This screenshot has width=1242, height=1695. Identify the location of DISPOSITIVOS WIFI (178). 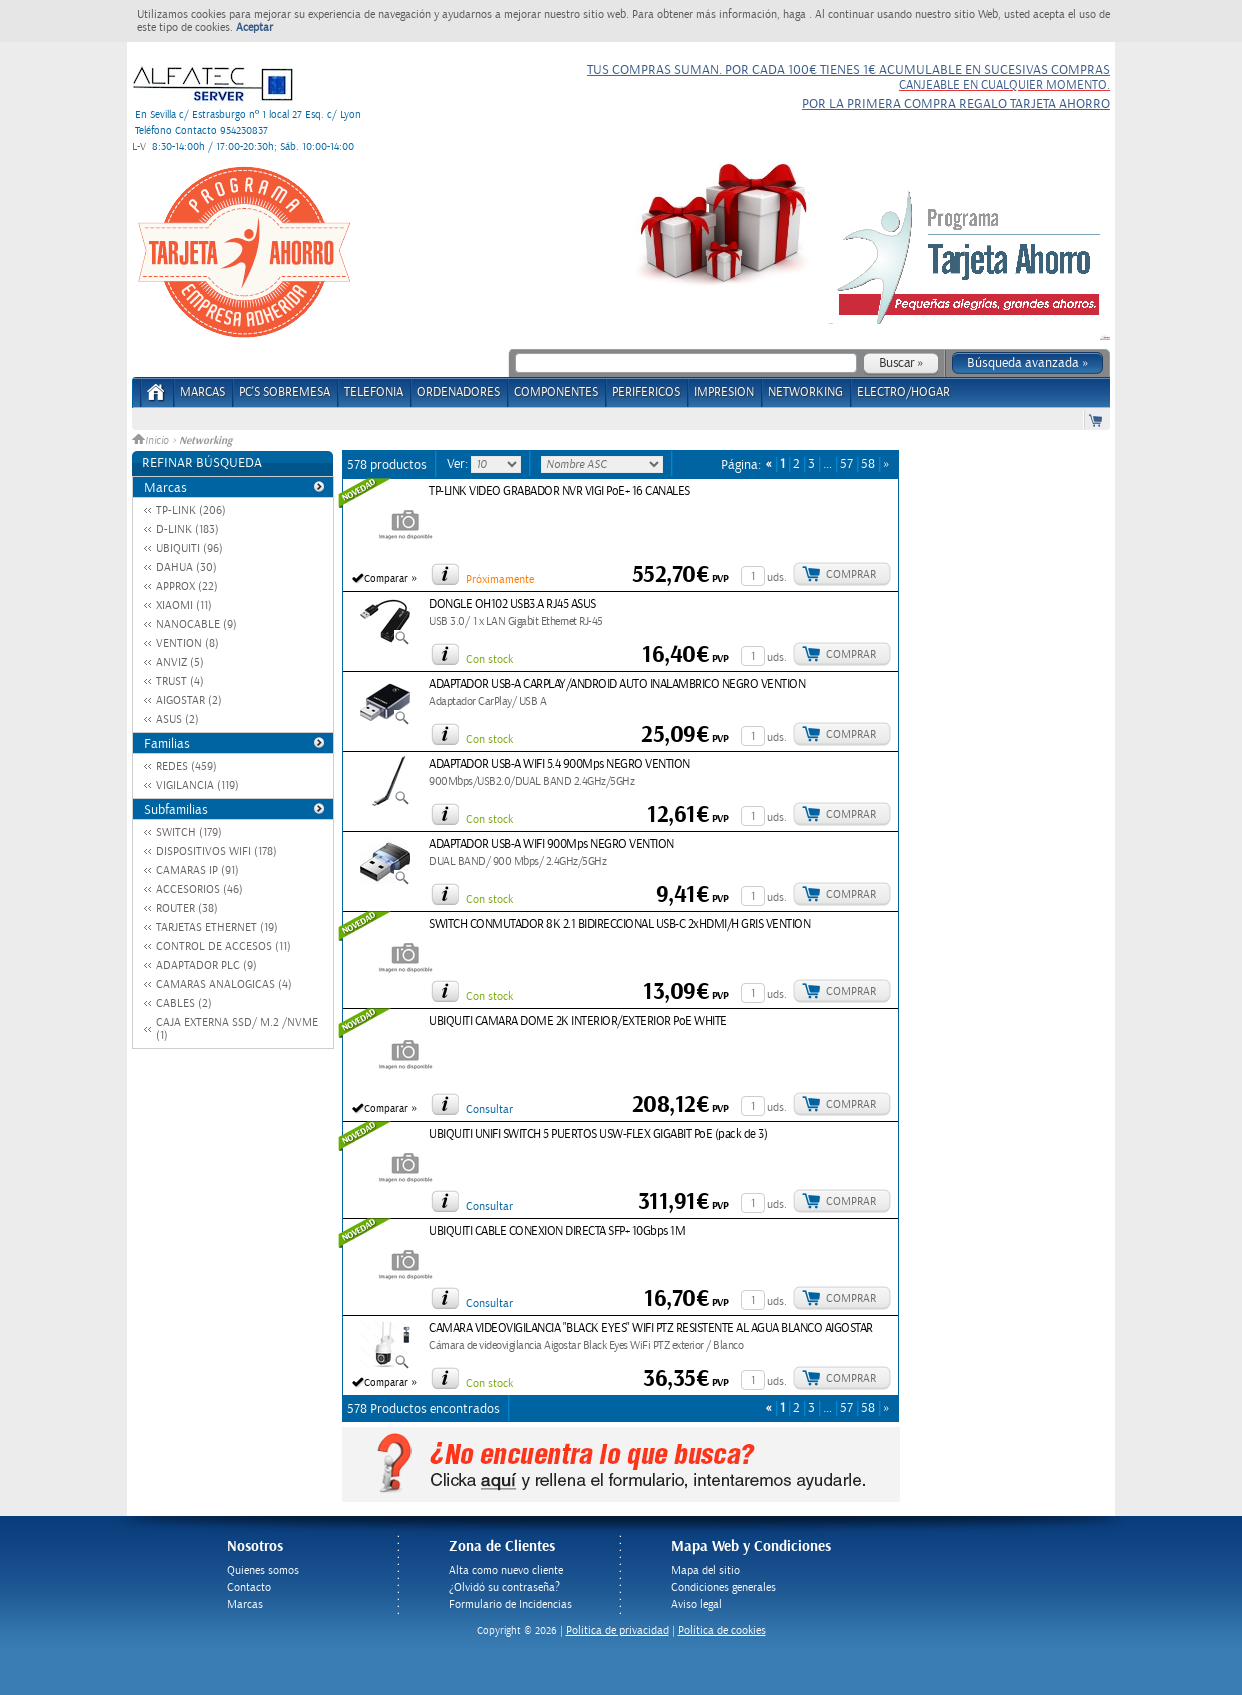
(216, 851).